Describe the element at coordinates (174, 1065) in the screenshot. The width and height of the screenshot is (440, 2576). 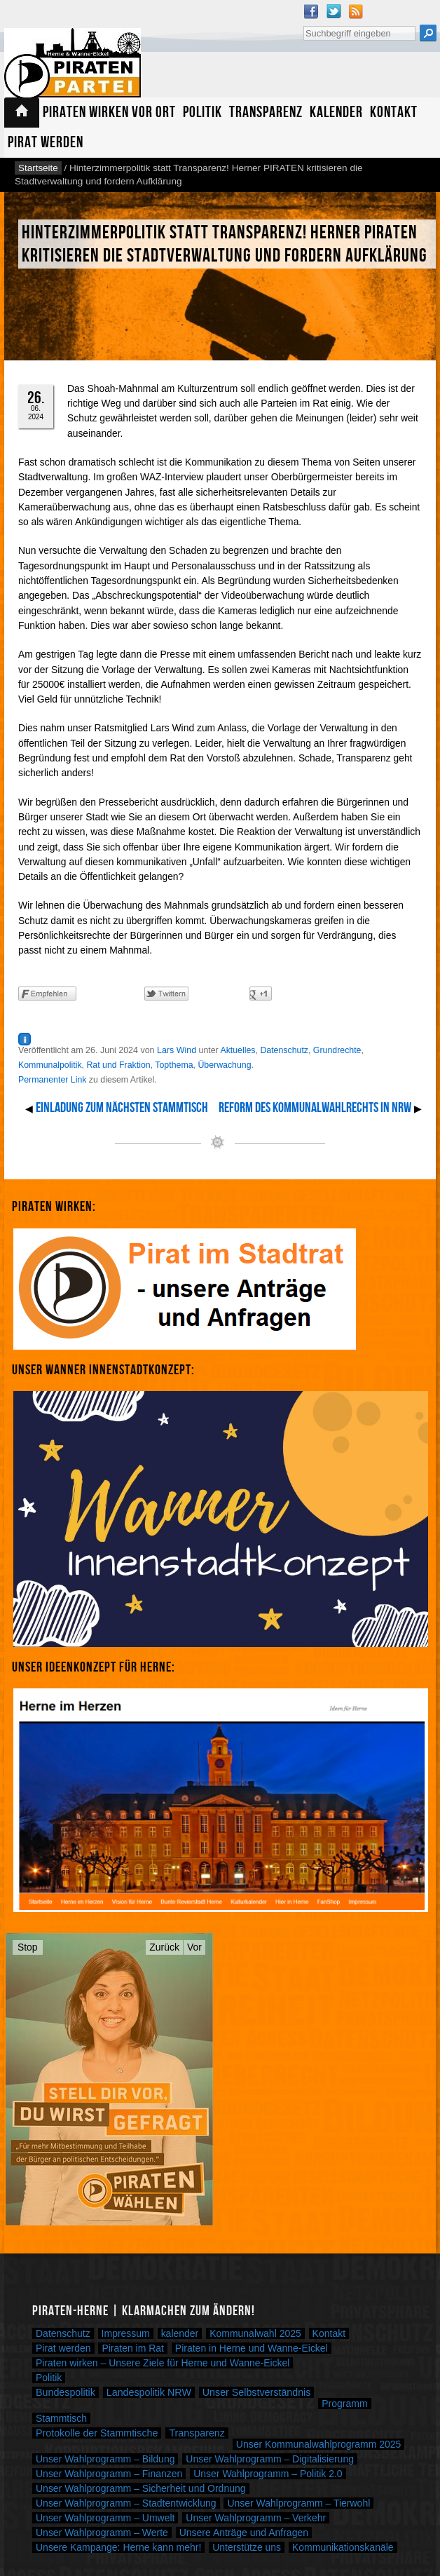
I see `Topthema` at that location.